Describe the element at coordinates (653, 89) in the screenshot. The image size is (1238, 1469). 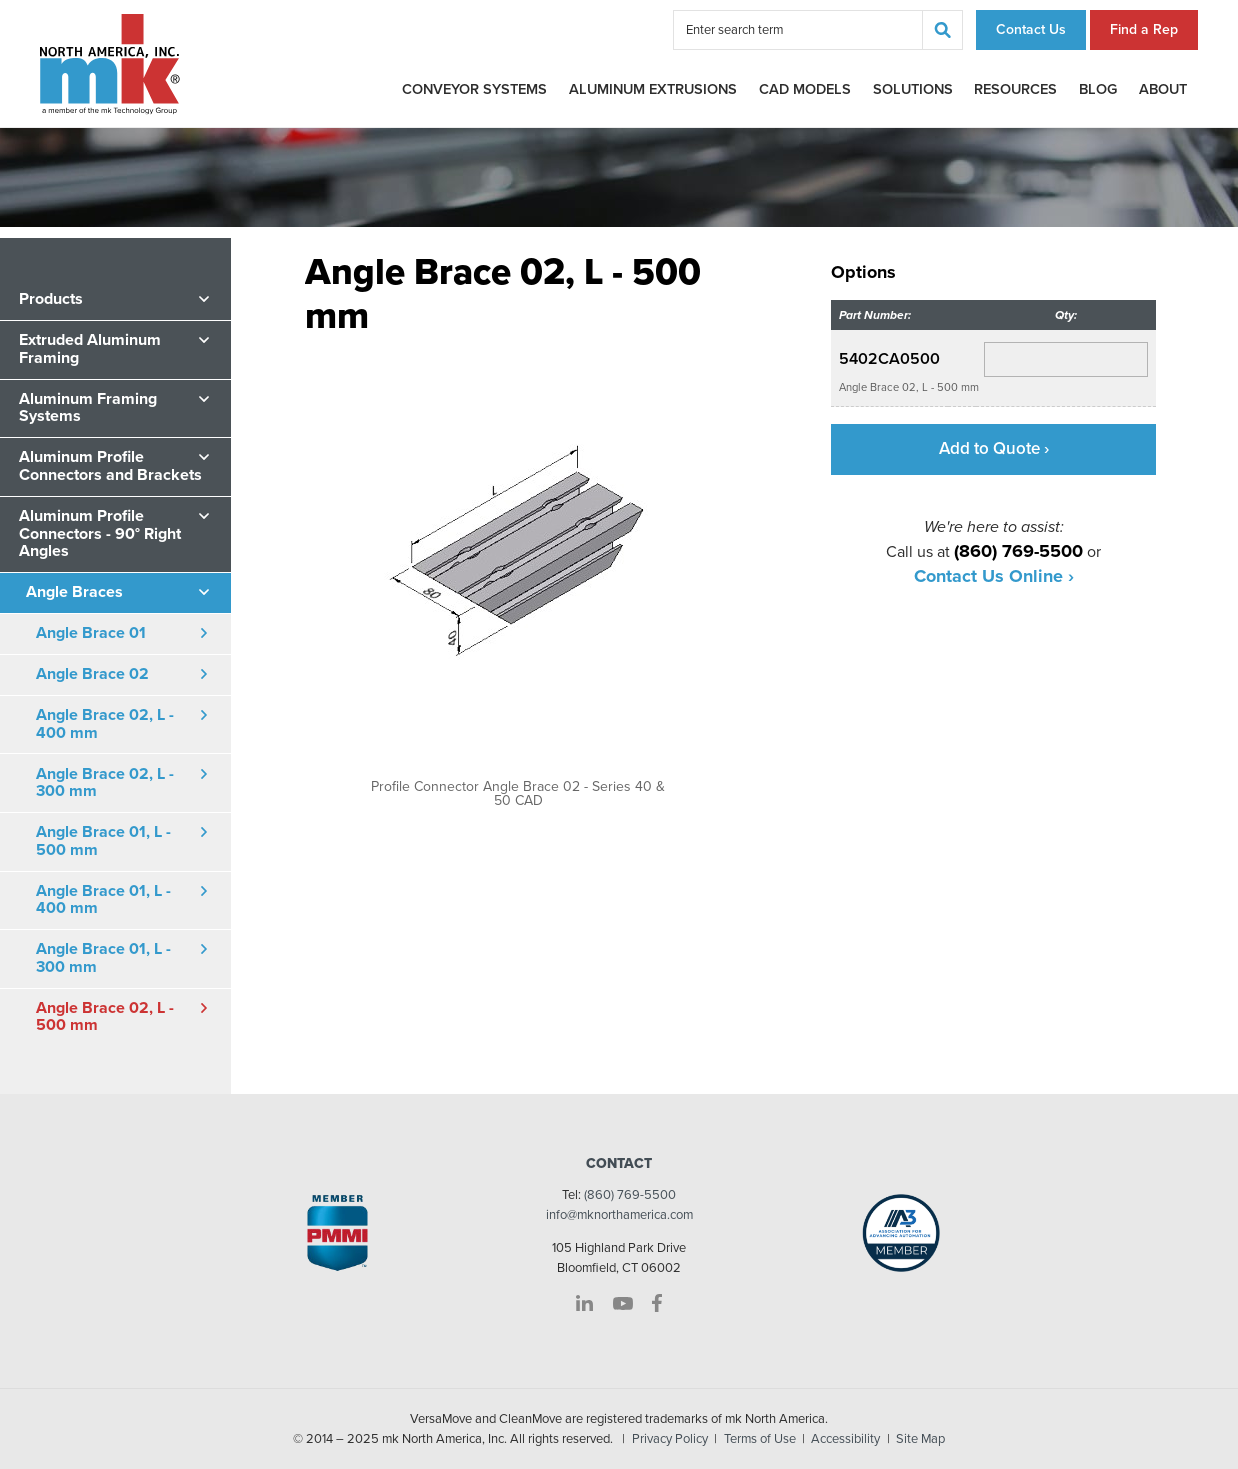
I see `Aluminum Extrusions` at that location.